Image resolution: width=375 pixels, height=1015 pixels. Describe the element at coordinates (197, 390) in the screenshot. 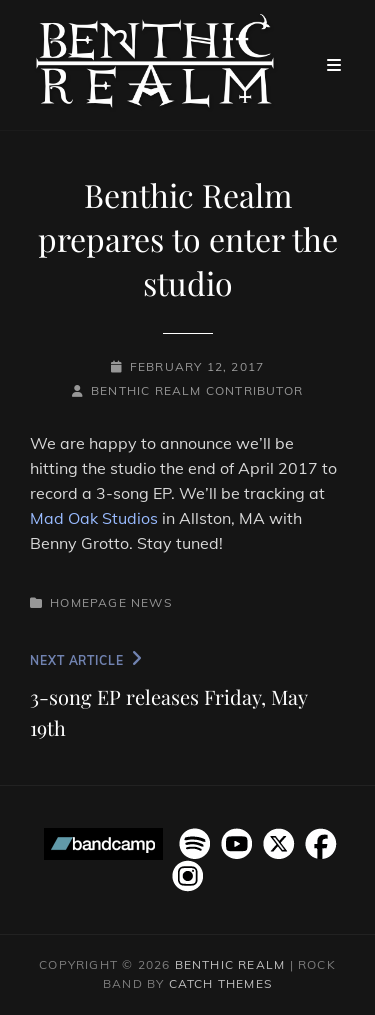

I see `Benthic Realm Contributor` at that location.